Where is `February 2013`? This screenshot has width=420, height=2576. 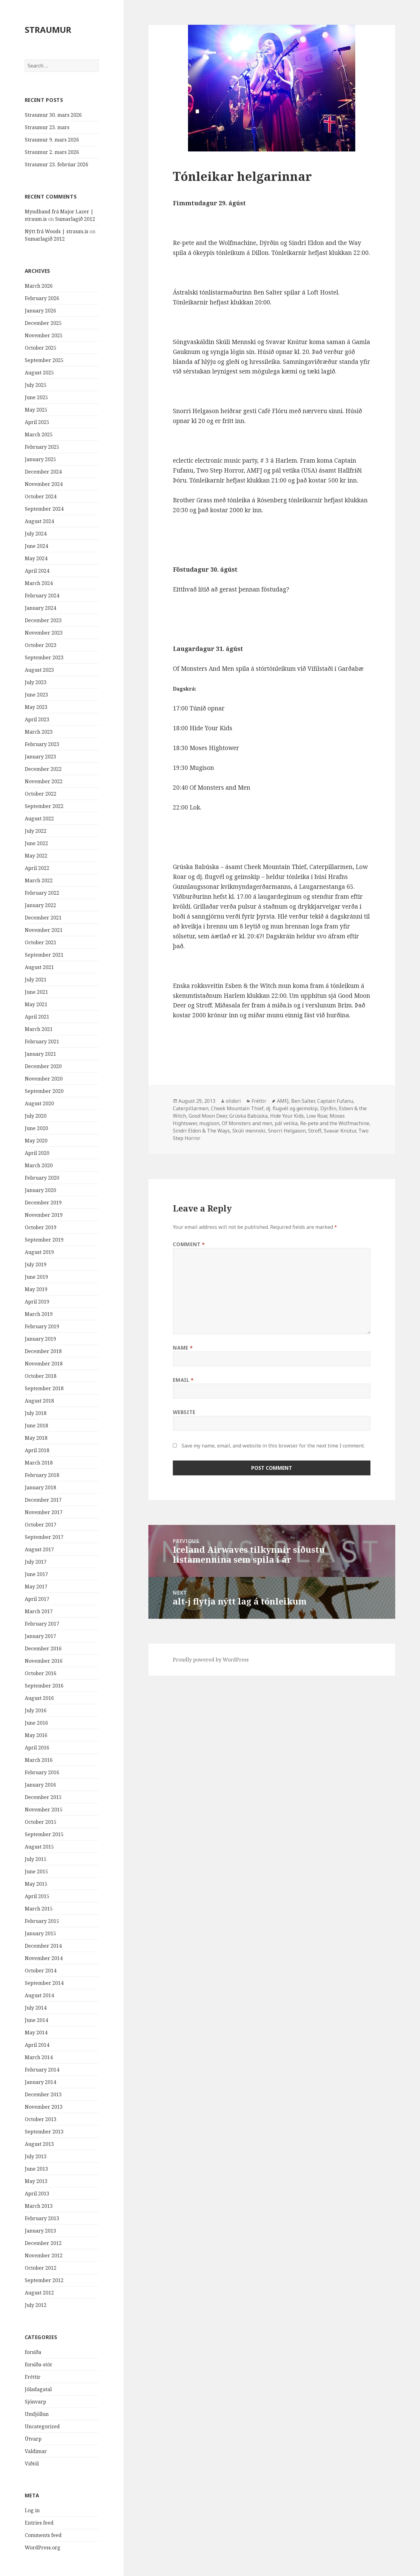
February 2013 is located at coordinates (42, 2218).